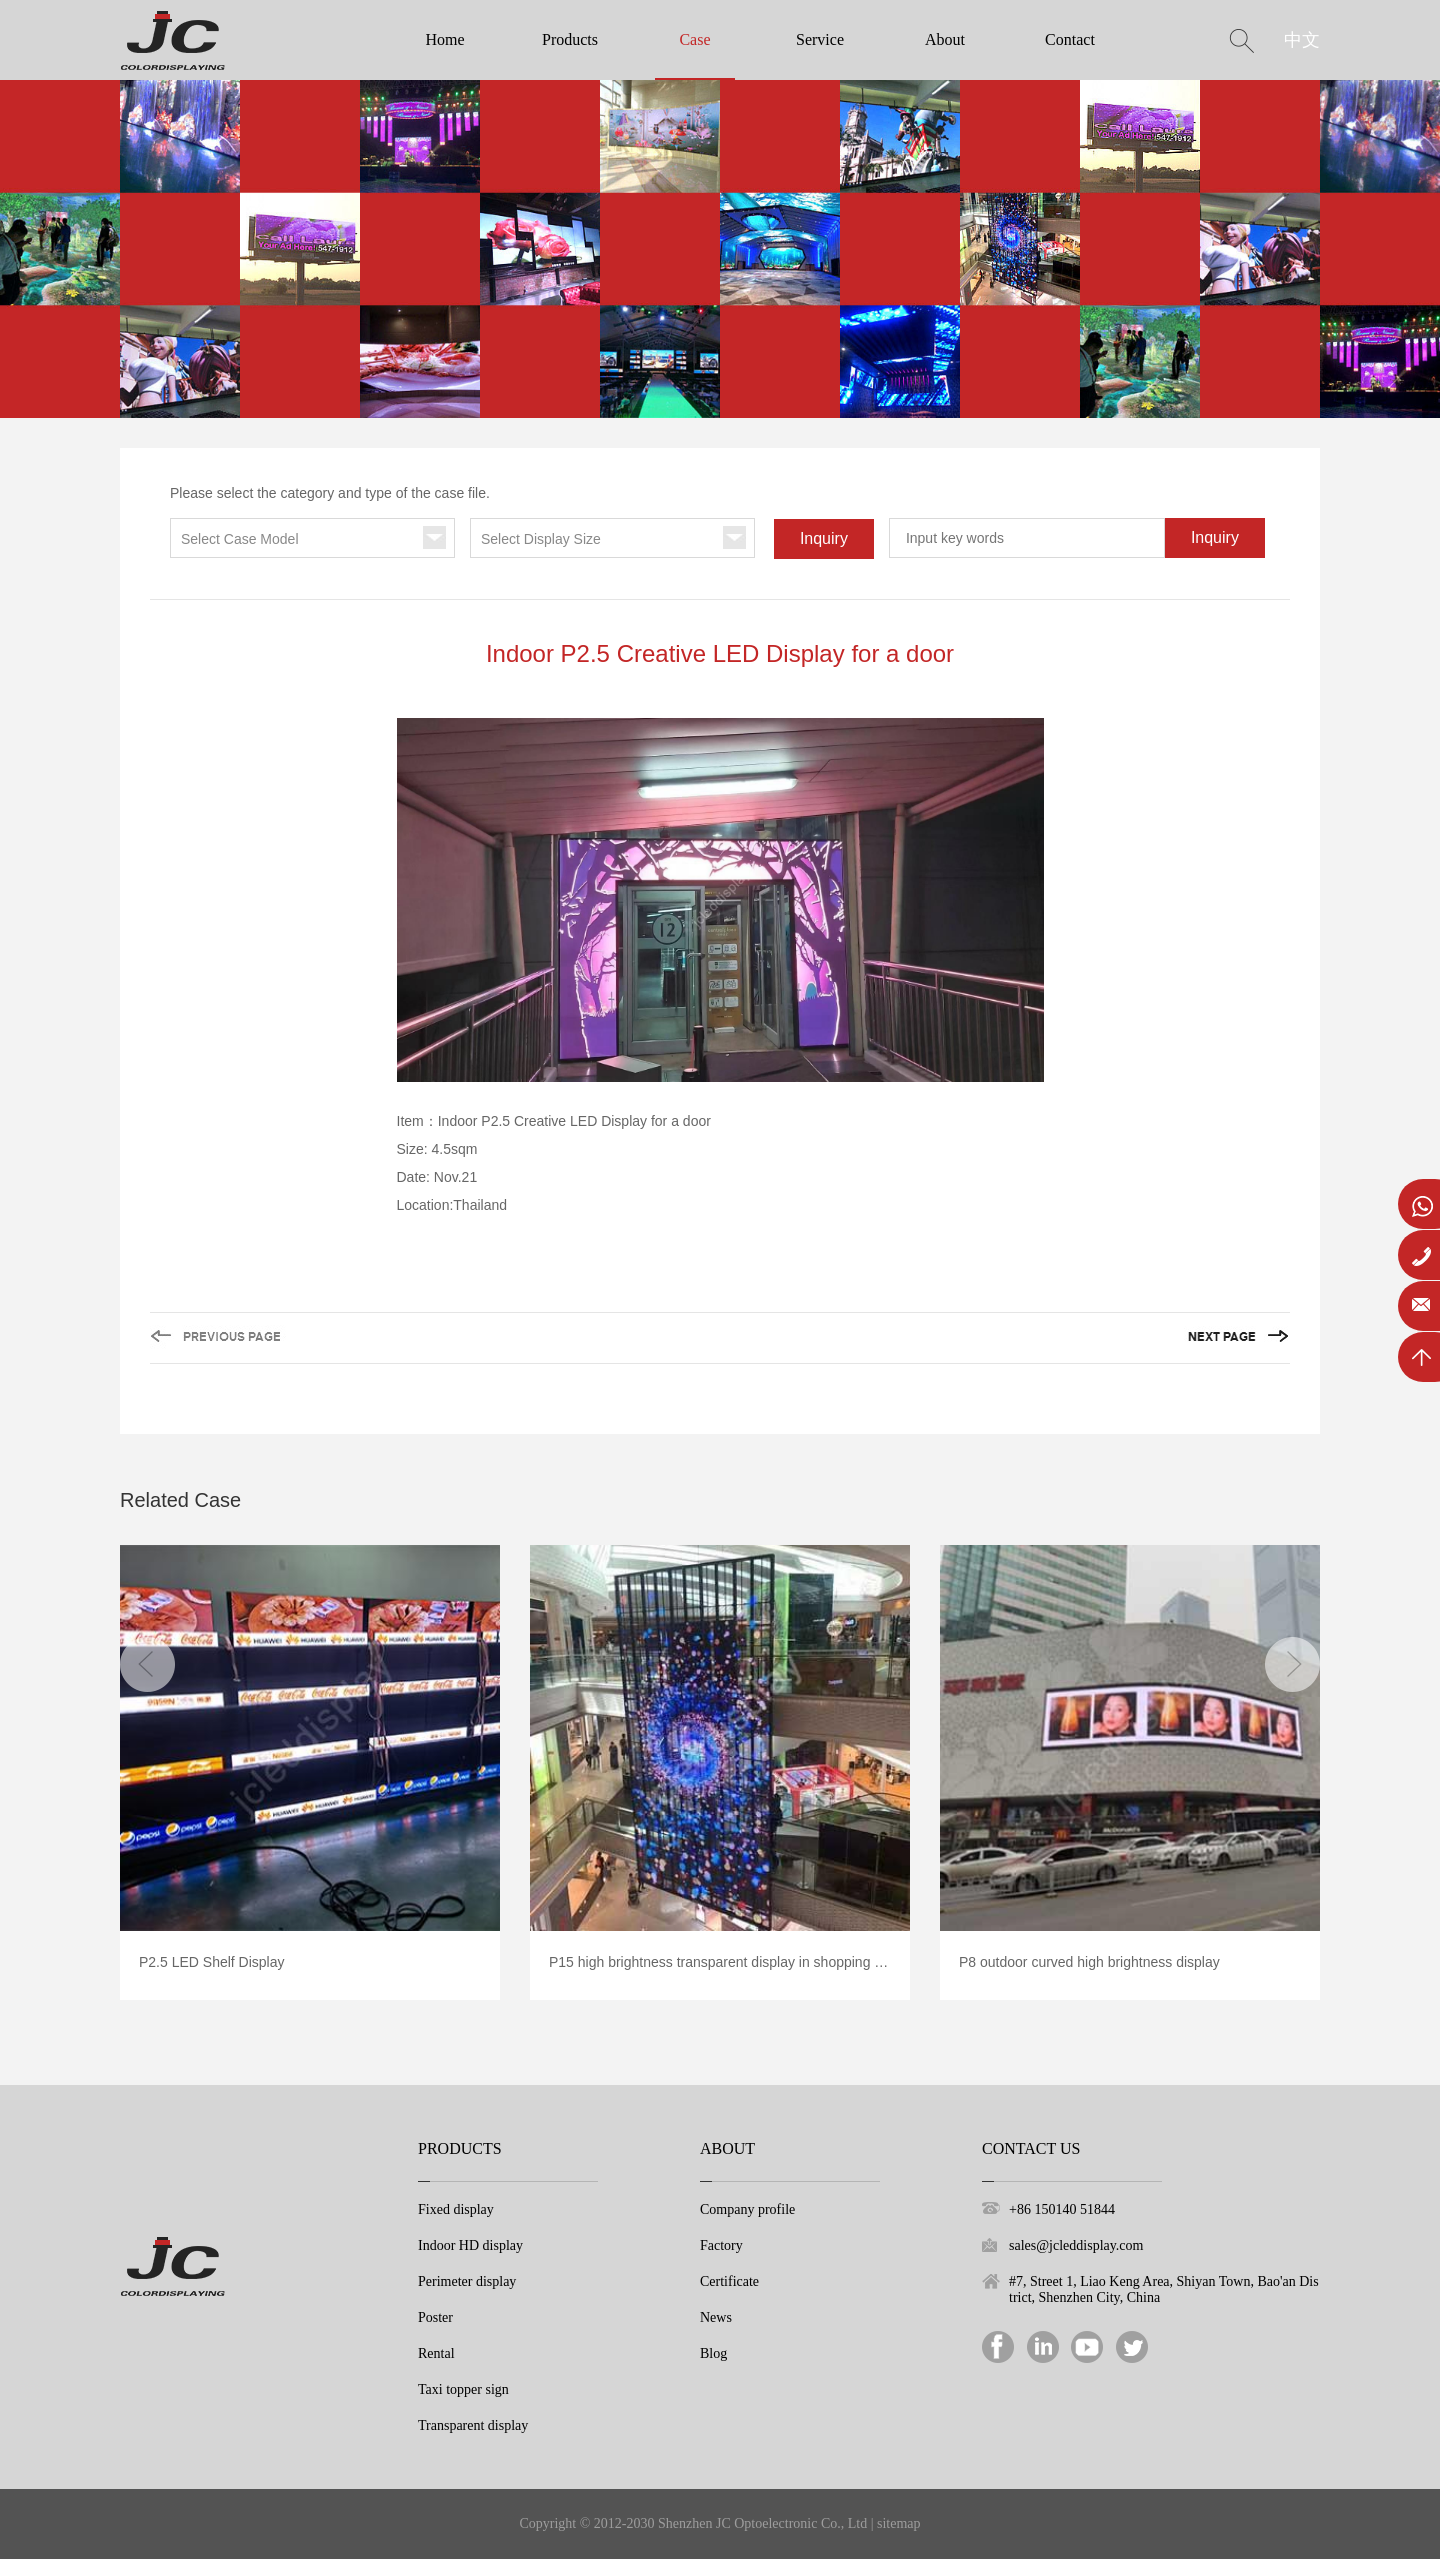  What do you see at coordinates (444, 39) in the screenshot?
I see `Home` at bounding box center [444, 39].